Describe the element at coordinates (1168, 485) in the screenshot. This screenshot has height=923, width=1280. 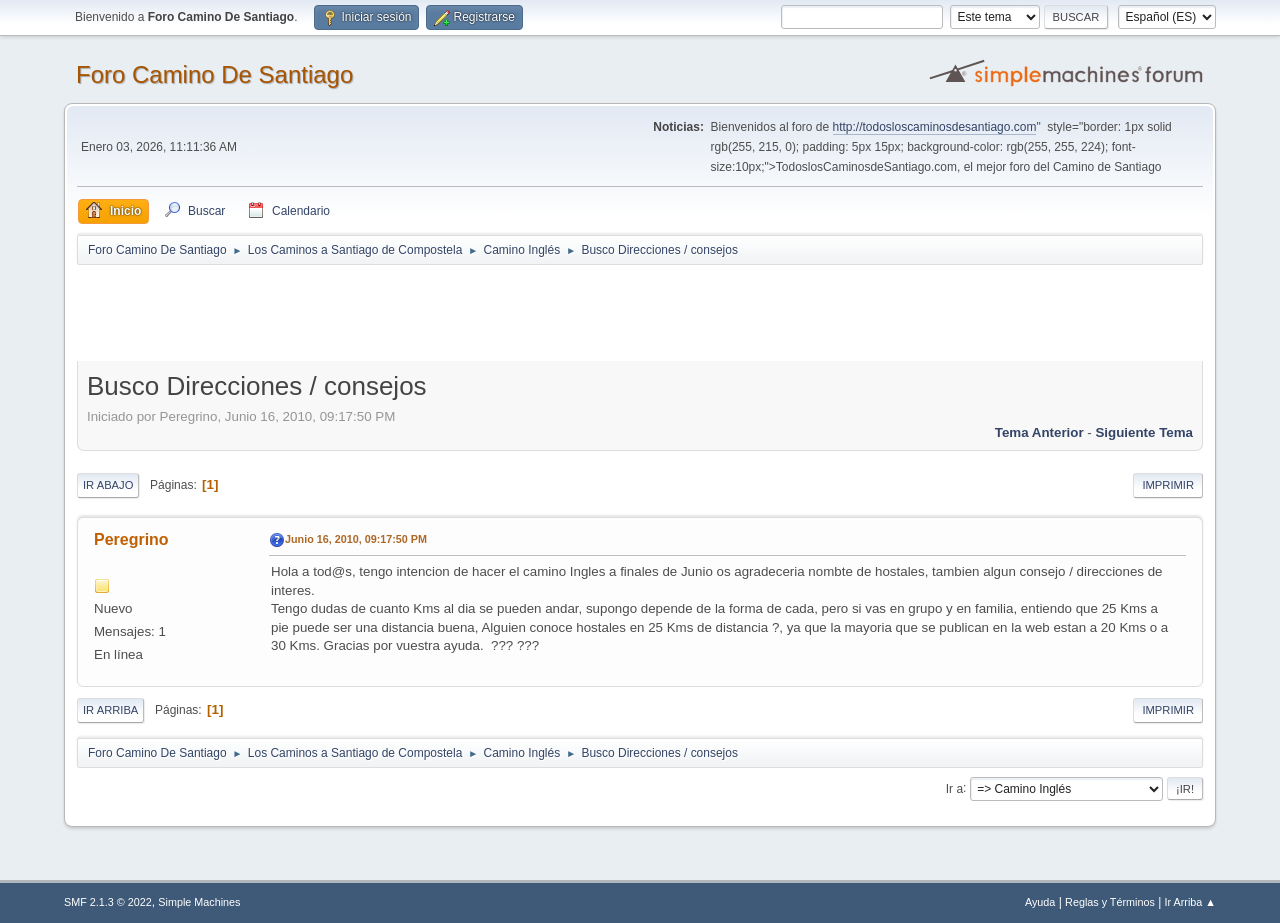
I see `Imprimir` at that location.